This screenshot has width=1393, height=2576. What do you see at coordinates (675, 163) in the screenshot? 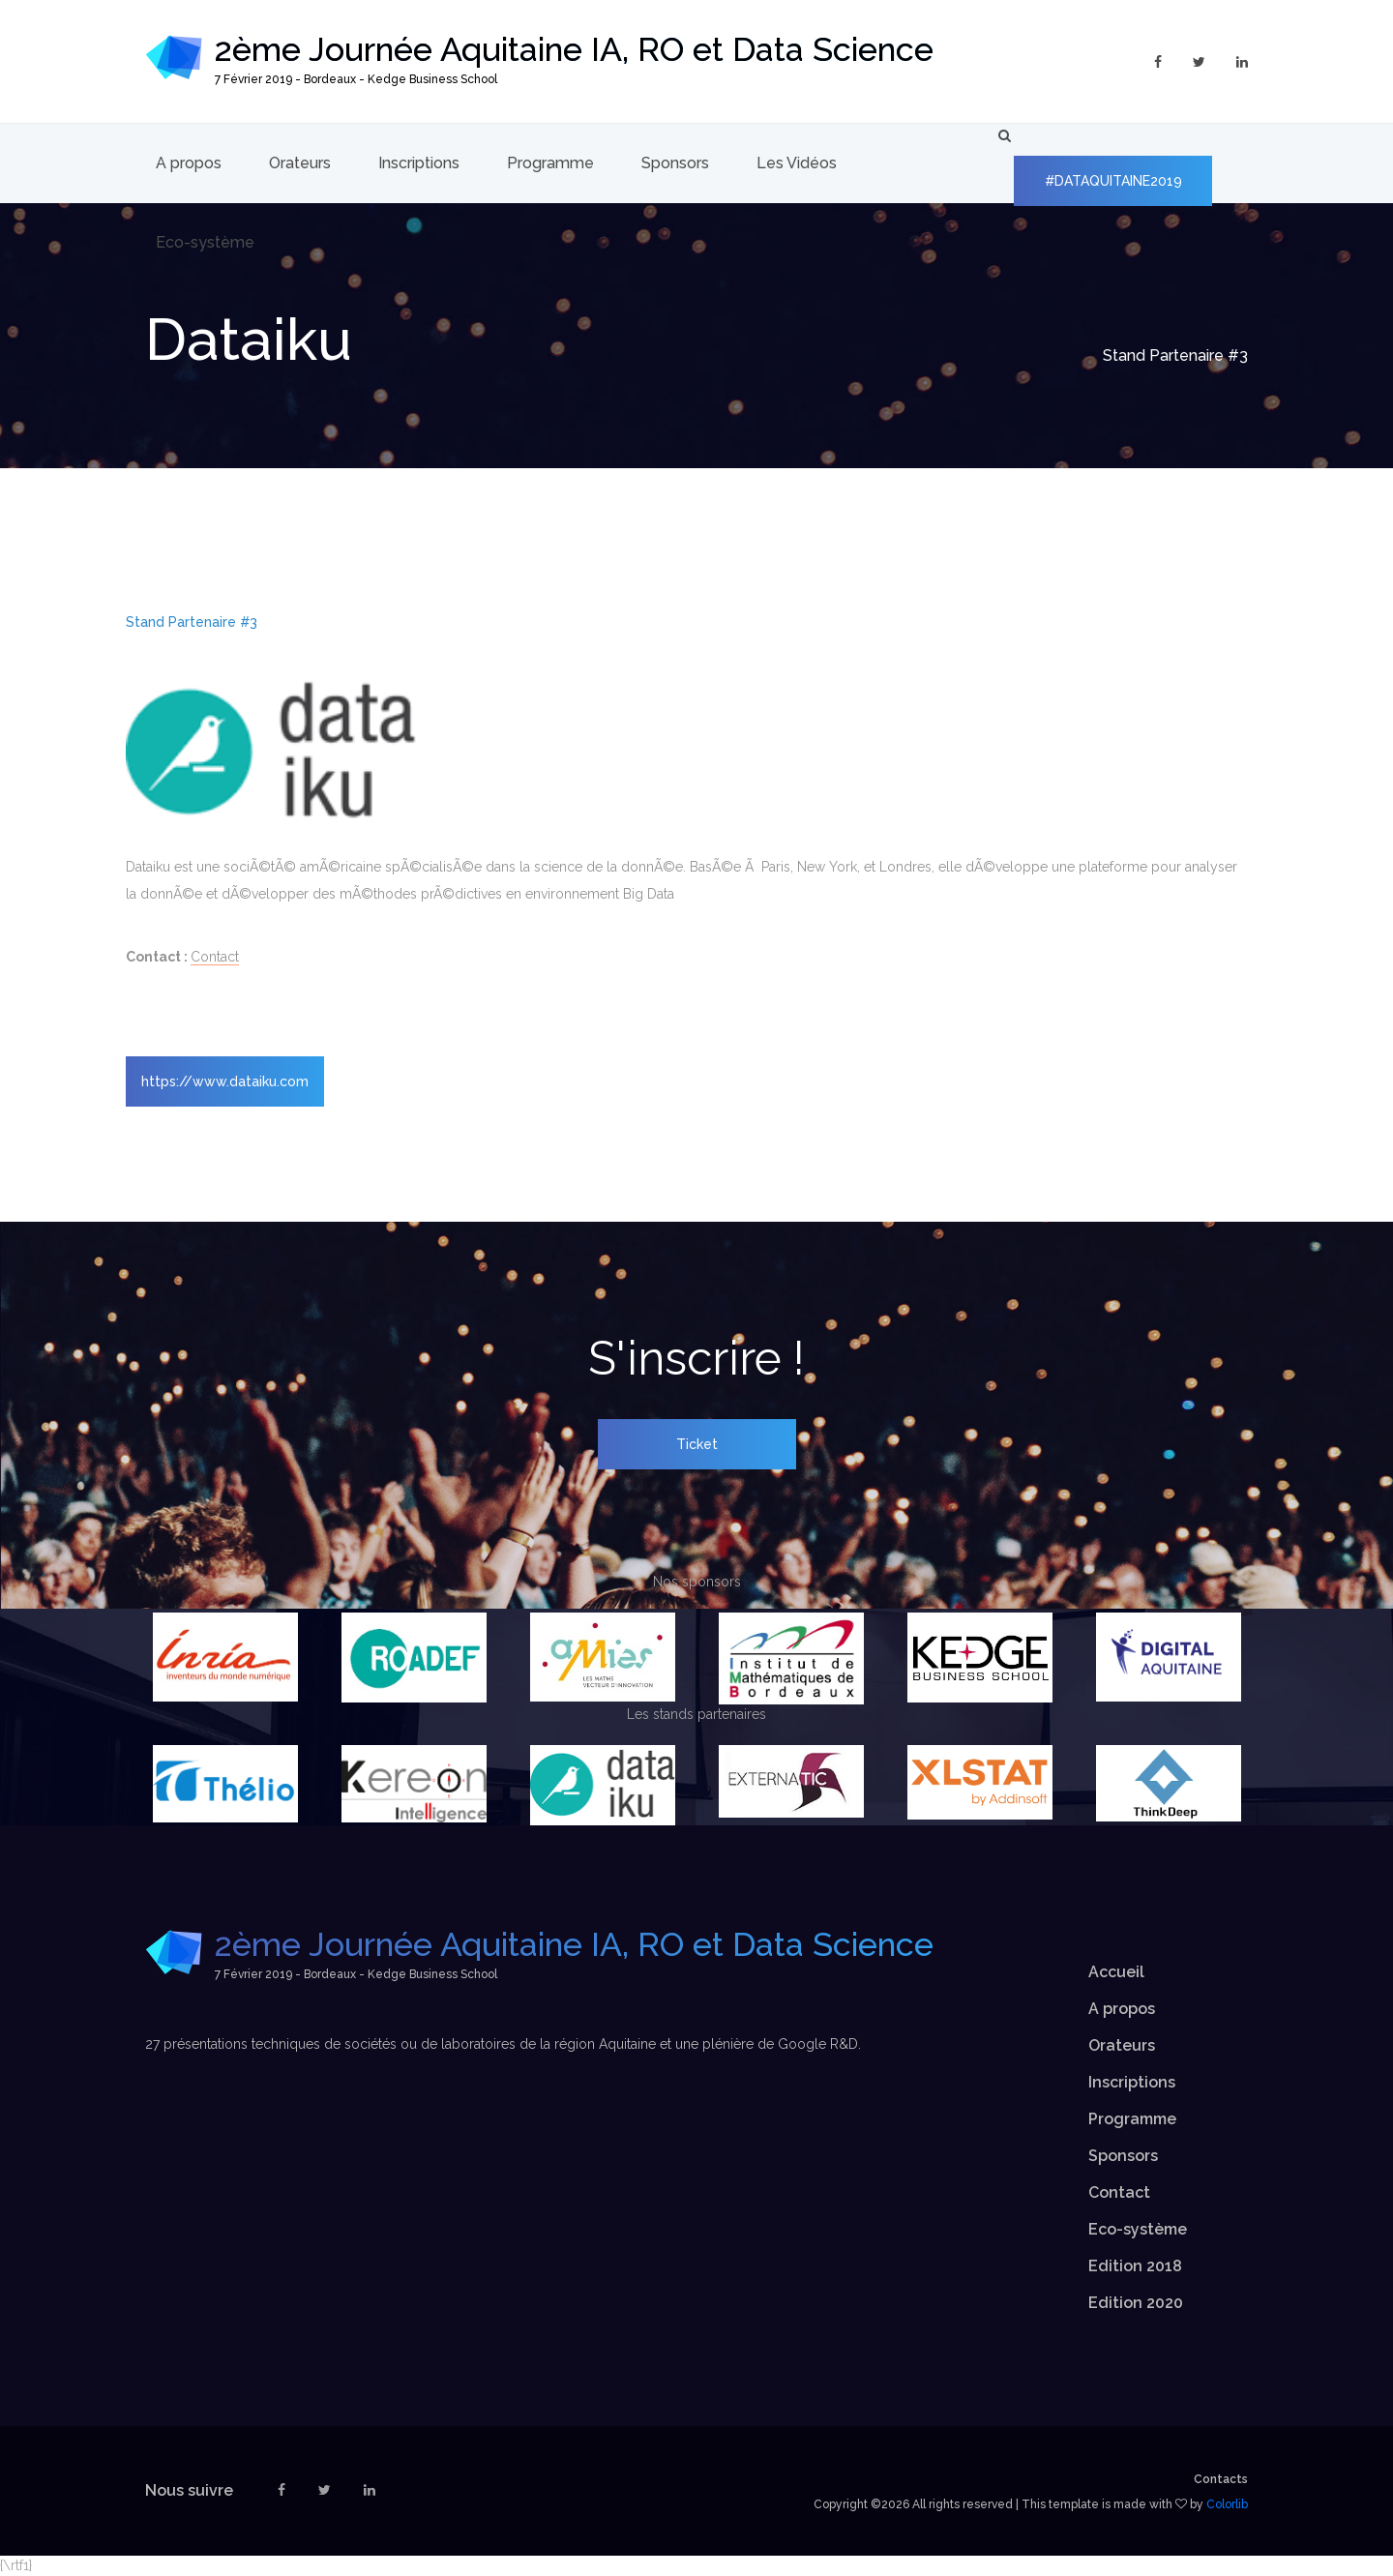
I see `Sponsors` at bounding box center [675, 163].